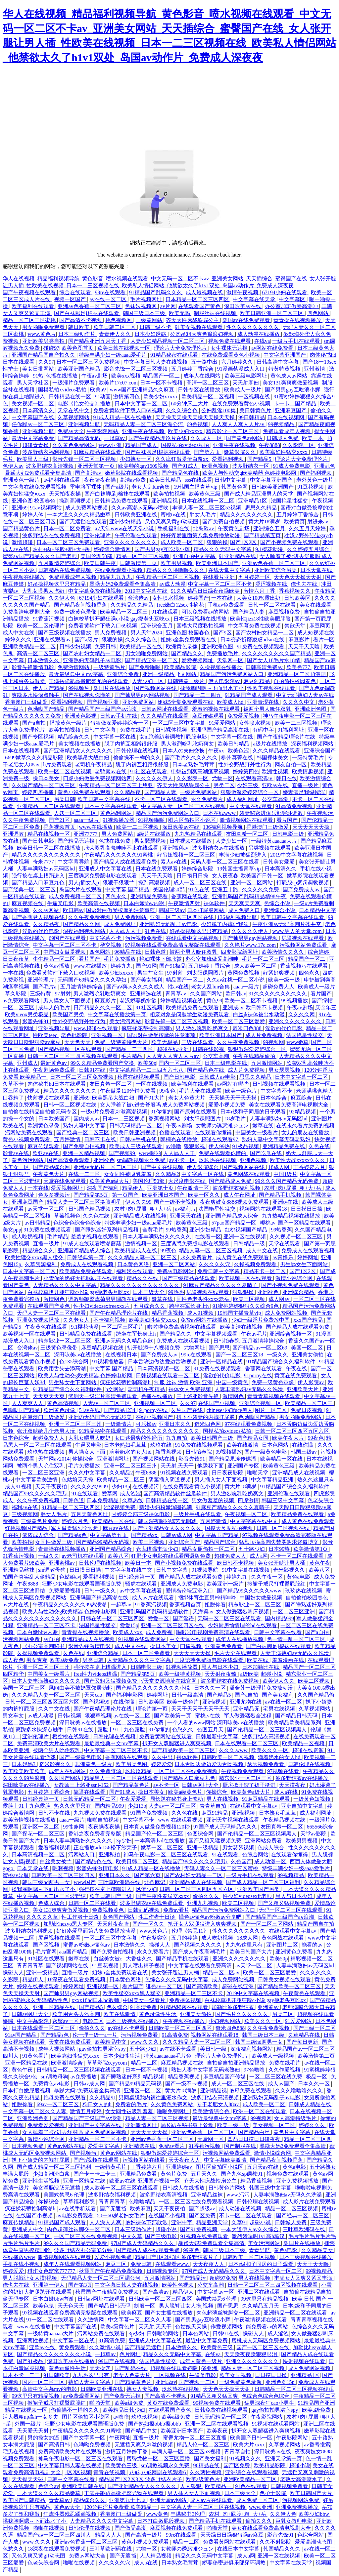  Describe the element at coordinates (111, 1549) in the screenshot. I see `亚洲国产精品综合` at that location.